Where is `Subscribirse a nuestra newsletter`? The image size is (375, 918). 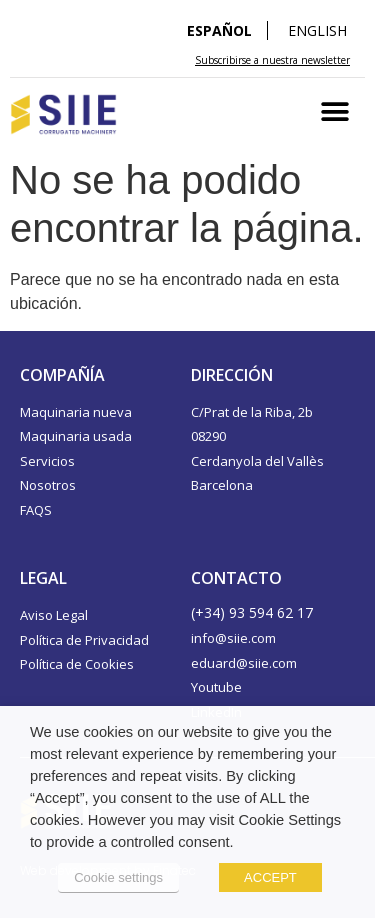
Subscribirse a nuestra newsletter is located at coordinates (272, 60).